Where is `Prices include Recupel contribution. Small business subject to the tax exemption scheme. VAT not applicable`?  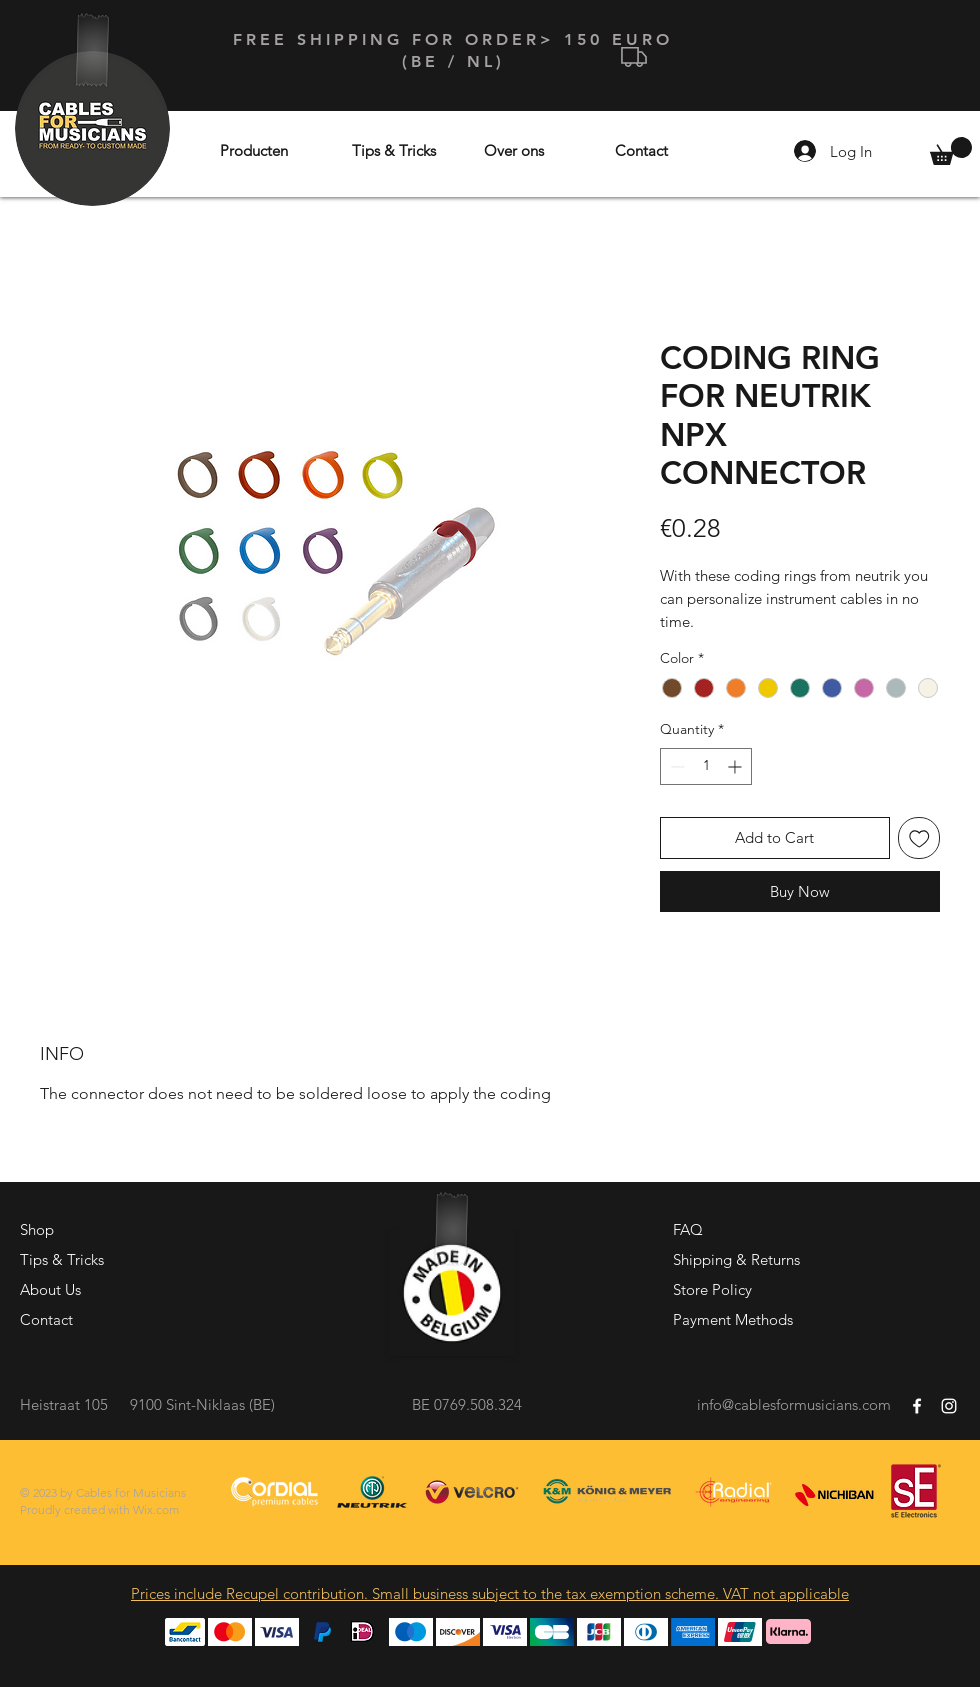
Prices include Recupel contribution. Small business subject to the tax exemption scheme. VAT not applicable is located at coordinates (490, 1593).